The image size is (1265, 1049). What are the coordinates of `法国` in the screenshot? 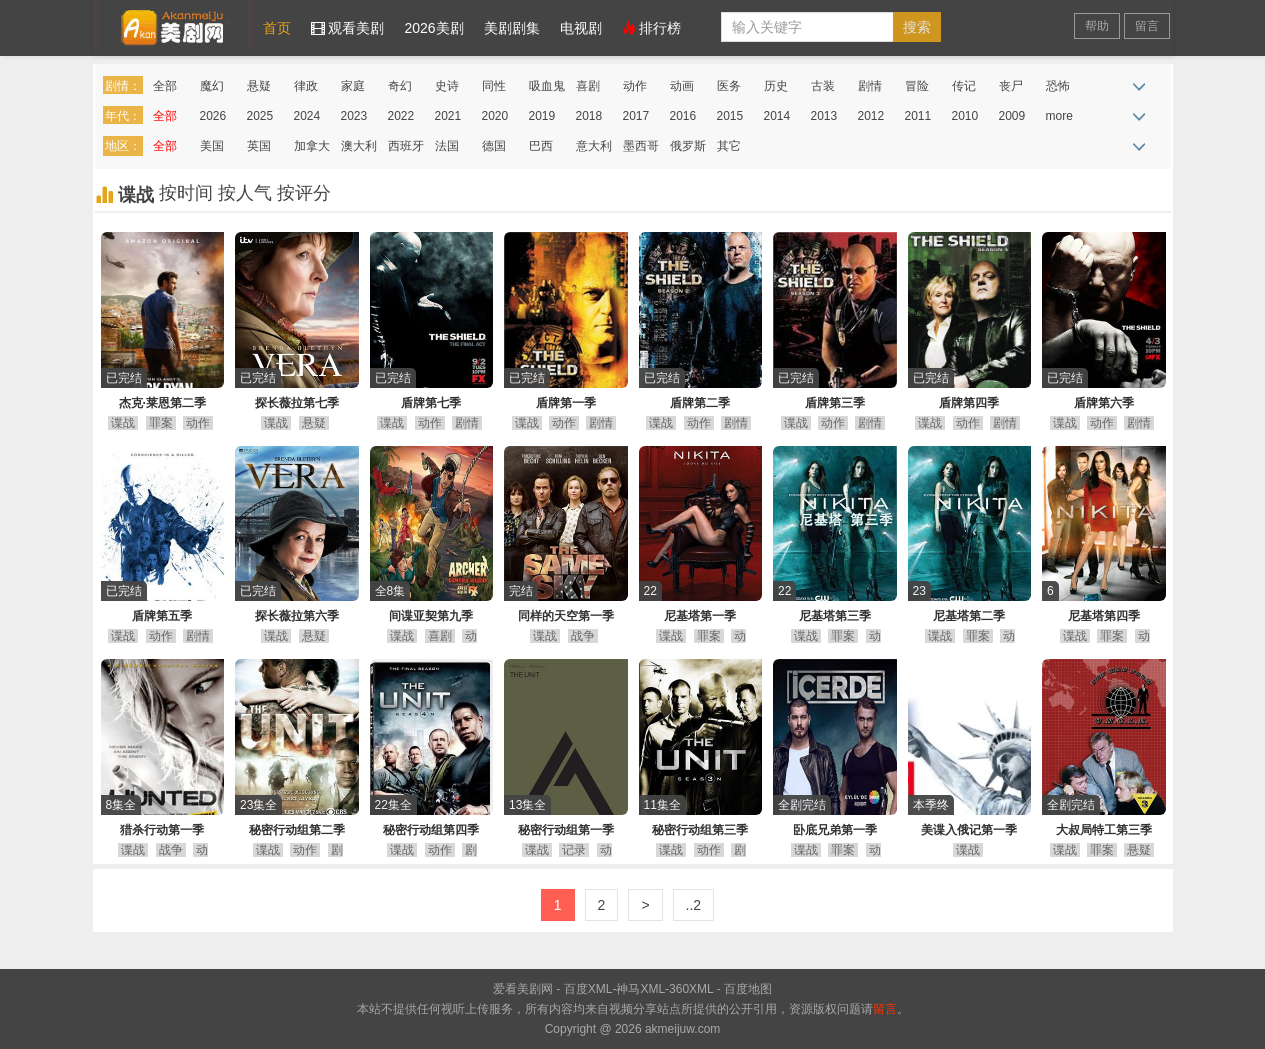 It's located at (447, 146).